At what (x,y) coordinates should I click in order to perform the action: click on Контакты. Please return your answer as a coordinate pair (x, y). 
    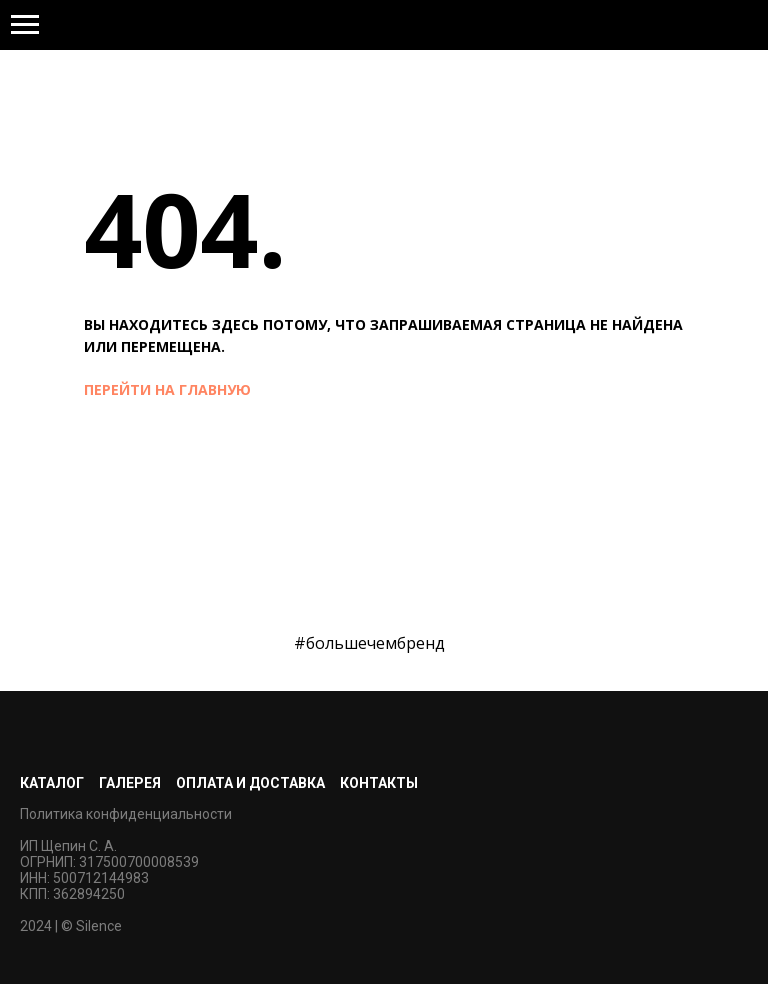
    Looking at the image, I should click on (379, 783).